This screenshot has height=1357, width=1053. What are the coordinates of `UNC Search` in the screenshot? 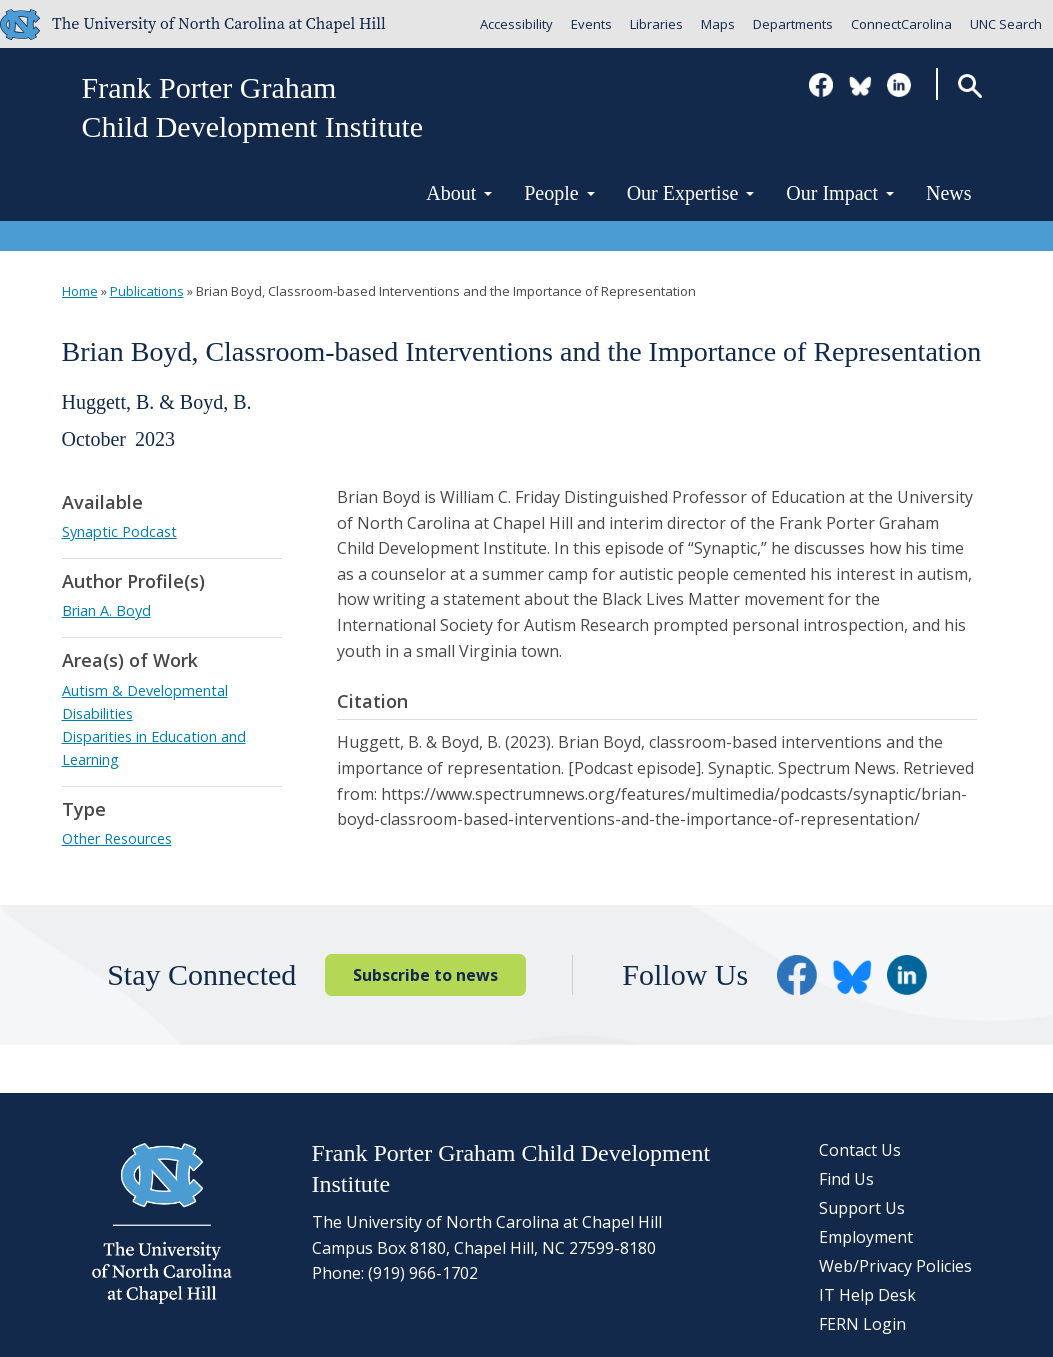 It's located at (1006, 24).